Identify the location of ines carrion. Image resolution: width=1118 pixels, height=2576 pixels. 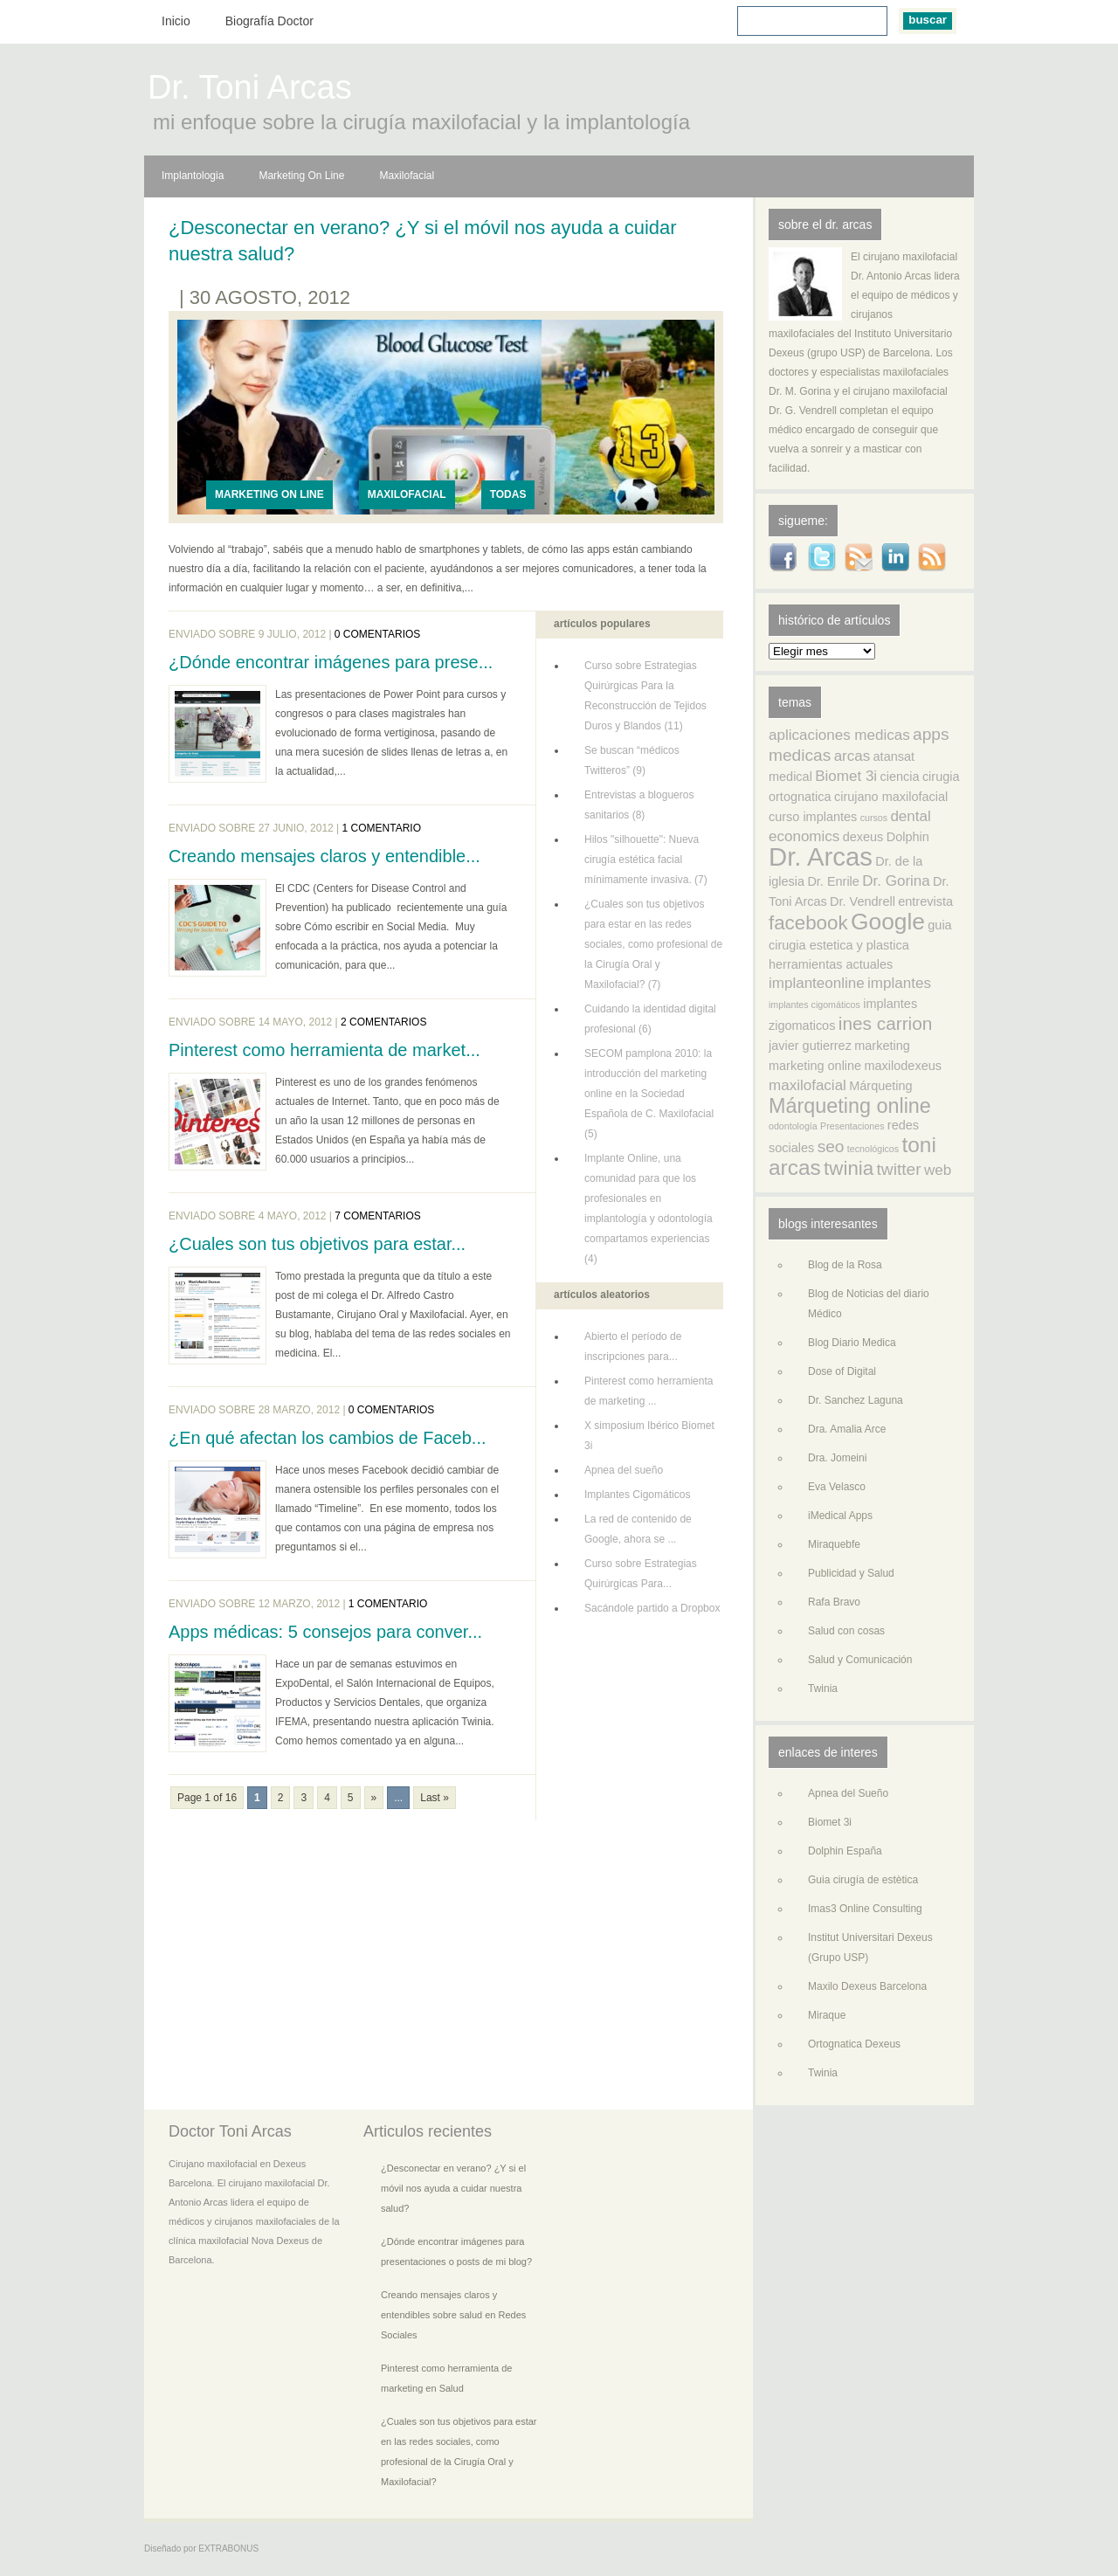
(885, 1023).